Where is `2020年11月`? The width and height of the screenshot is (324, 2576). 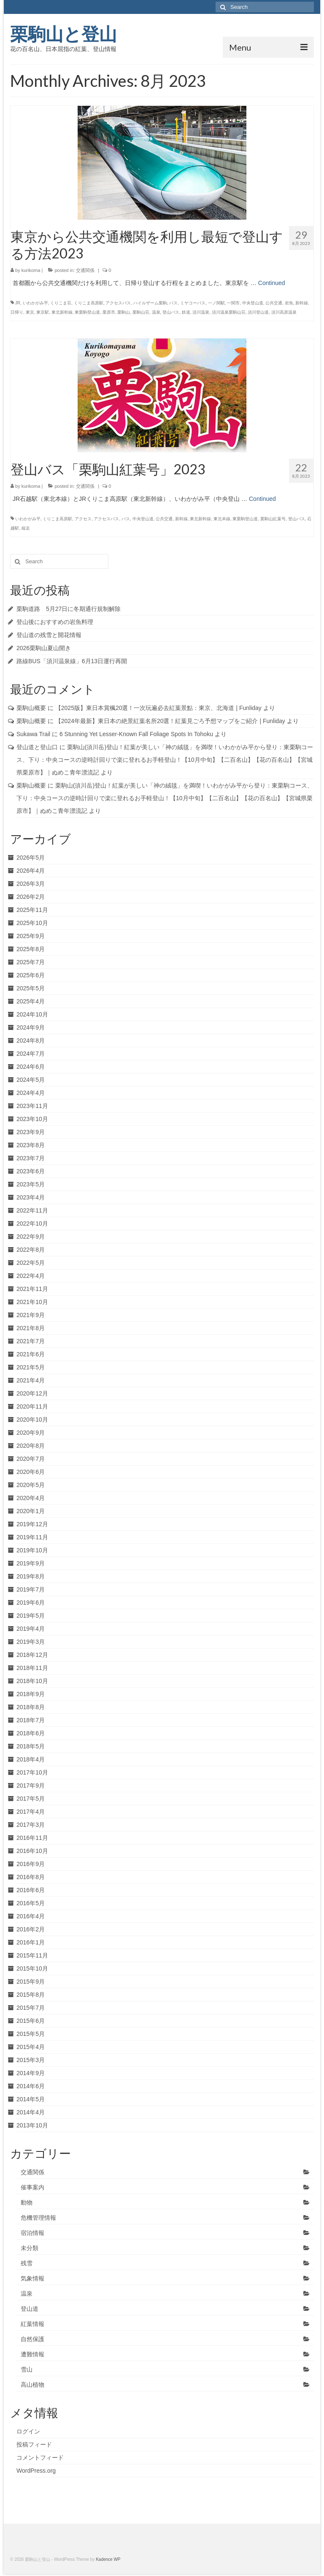 2020年11月 is located at coordinates (32, 1406).